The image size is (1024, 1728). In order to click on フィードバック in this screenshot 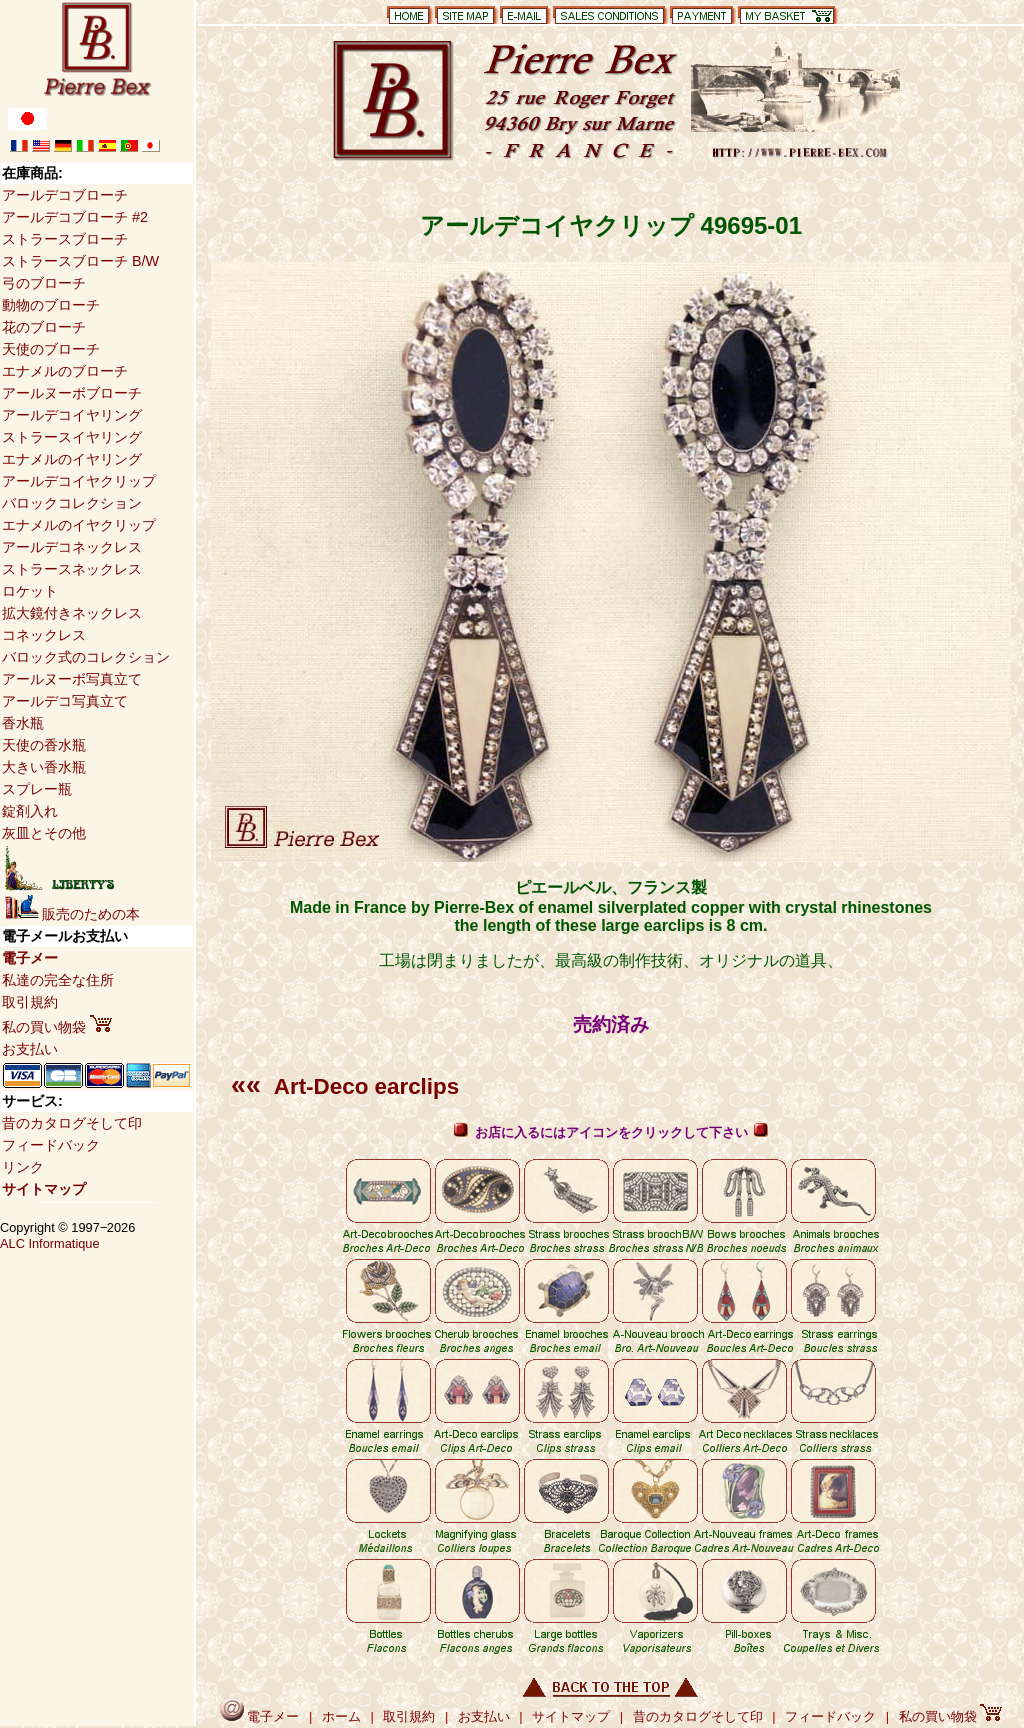, I will do `click(51, 1145)`.